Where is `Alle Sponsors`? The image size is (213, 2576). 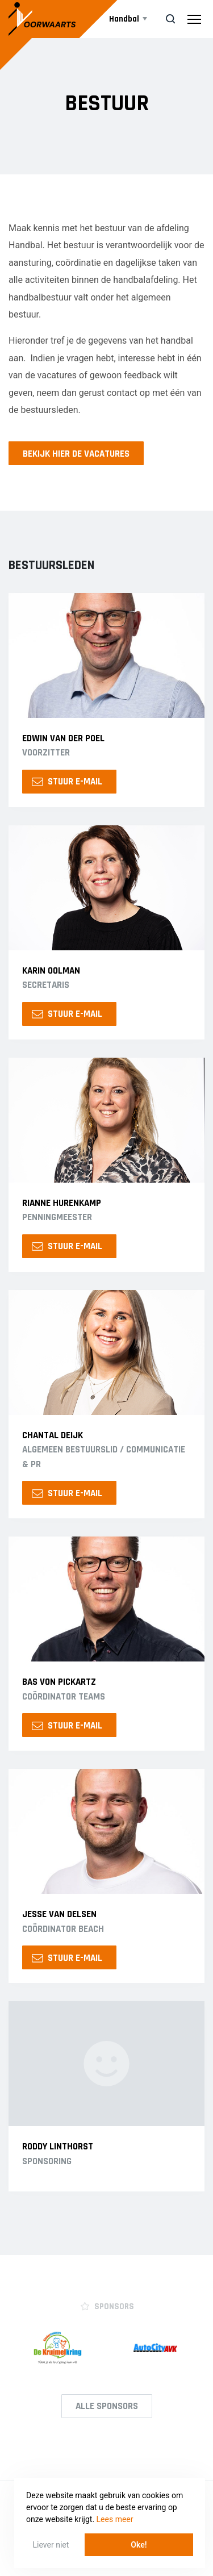
Alle Sponsors is located at coordinates (107, 2406).